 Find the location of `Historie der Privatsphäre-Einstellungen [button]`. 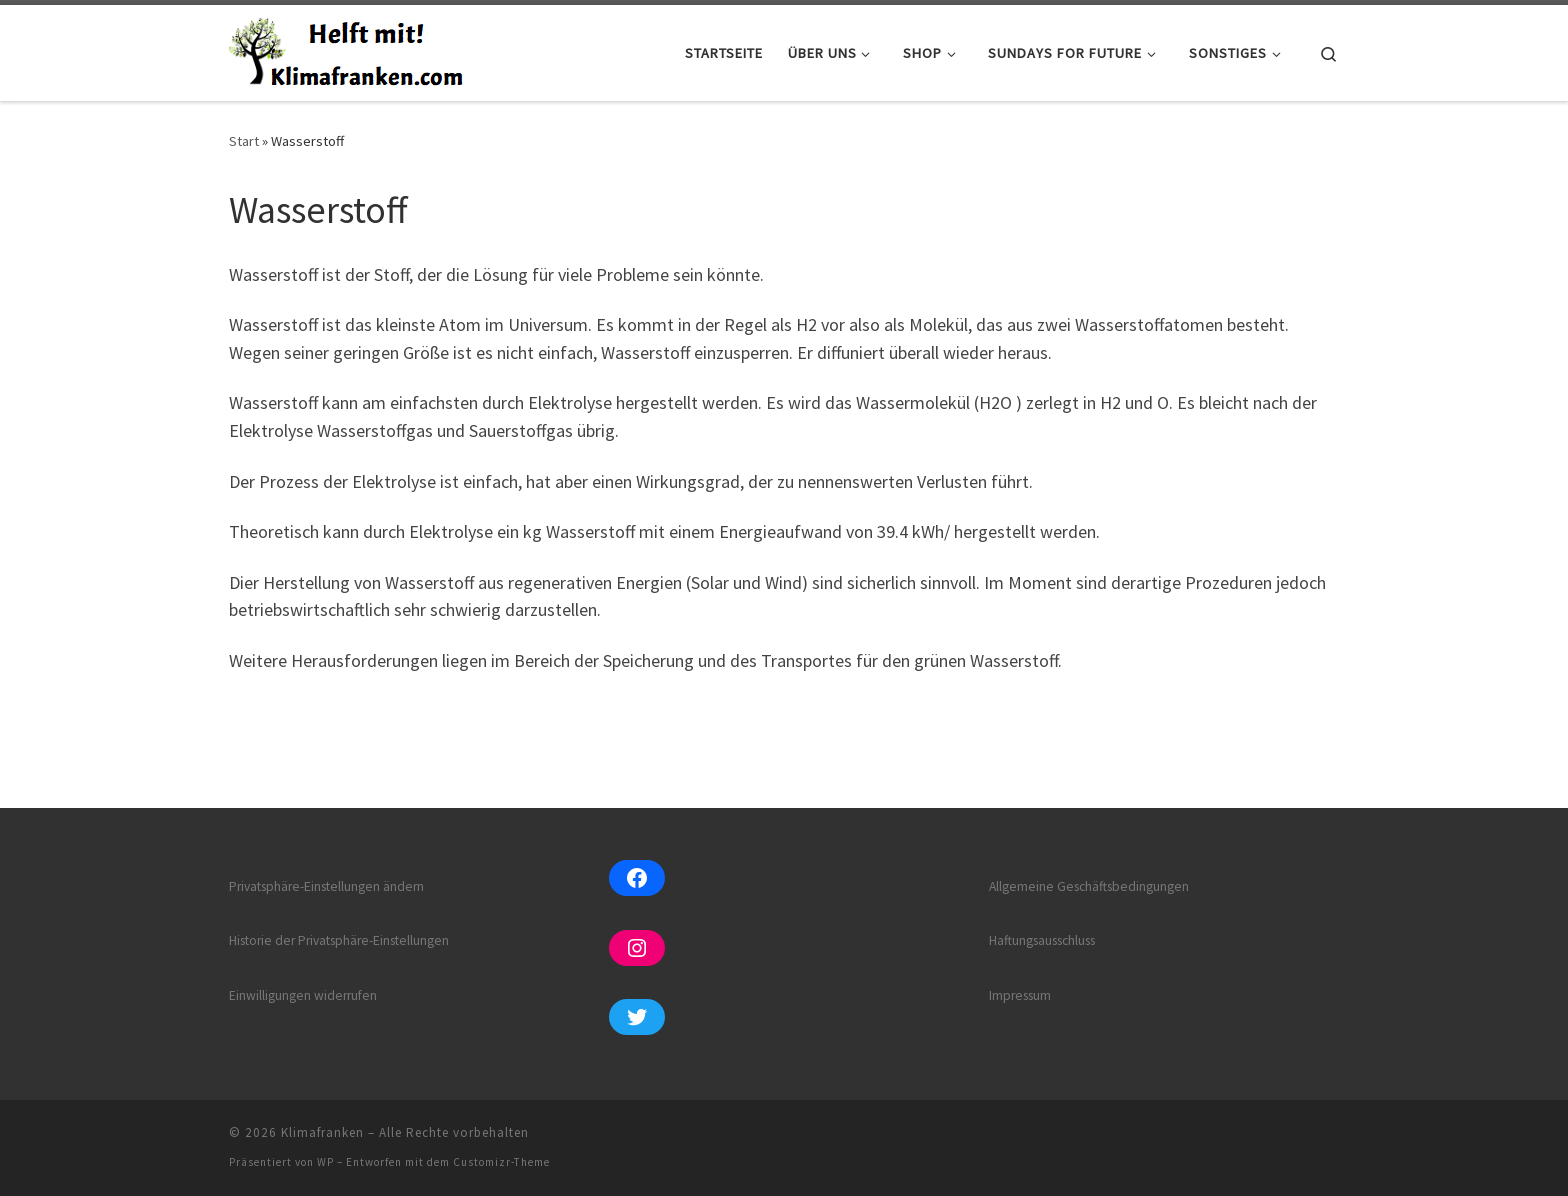

Historie der Privatsphäre-Einstellungen [button] is located at coordinates (339, 940).